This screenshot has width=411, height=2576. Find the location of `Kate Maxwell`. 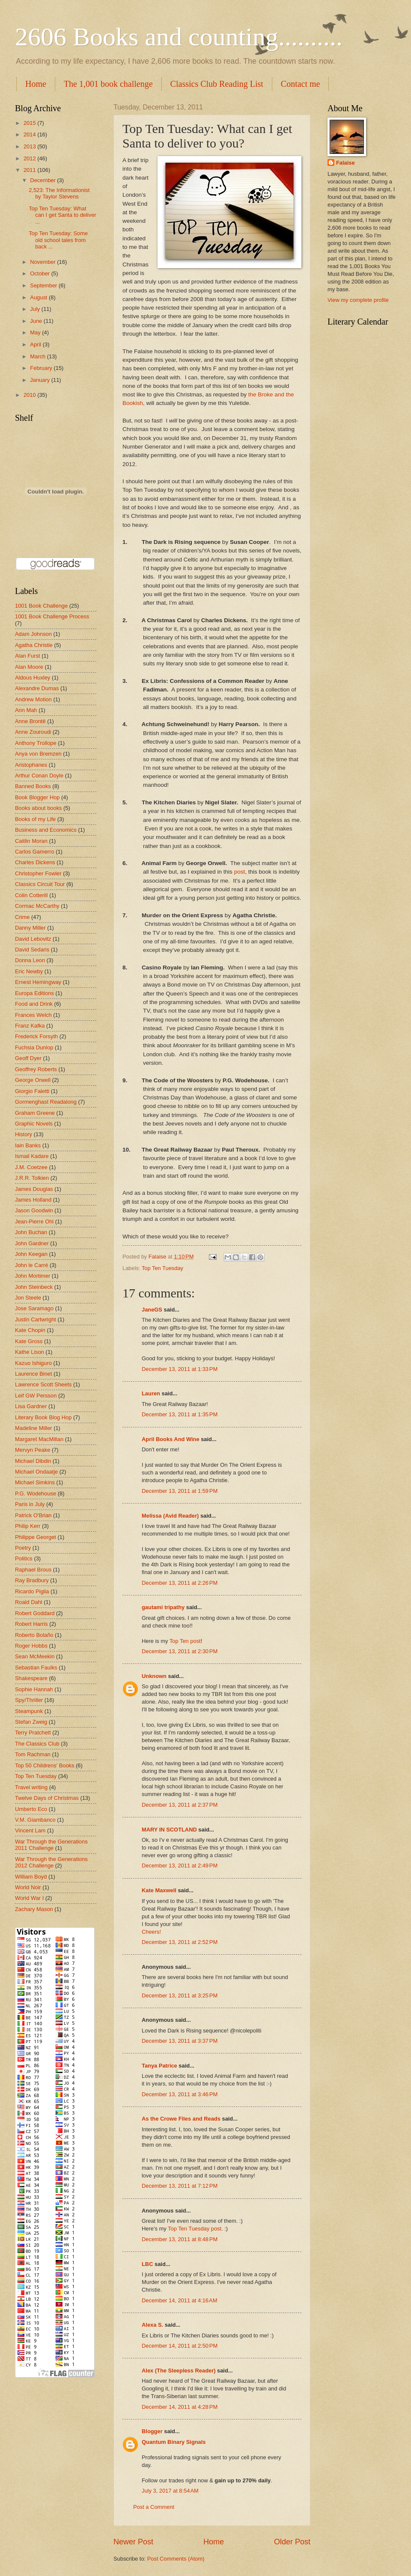

Kate Maxwell is located at coordinates (159, 1890).